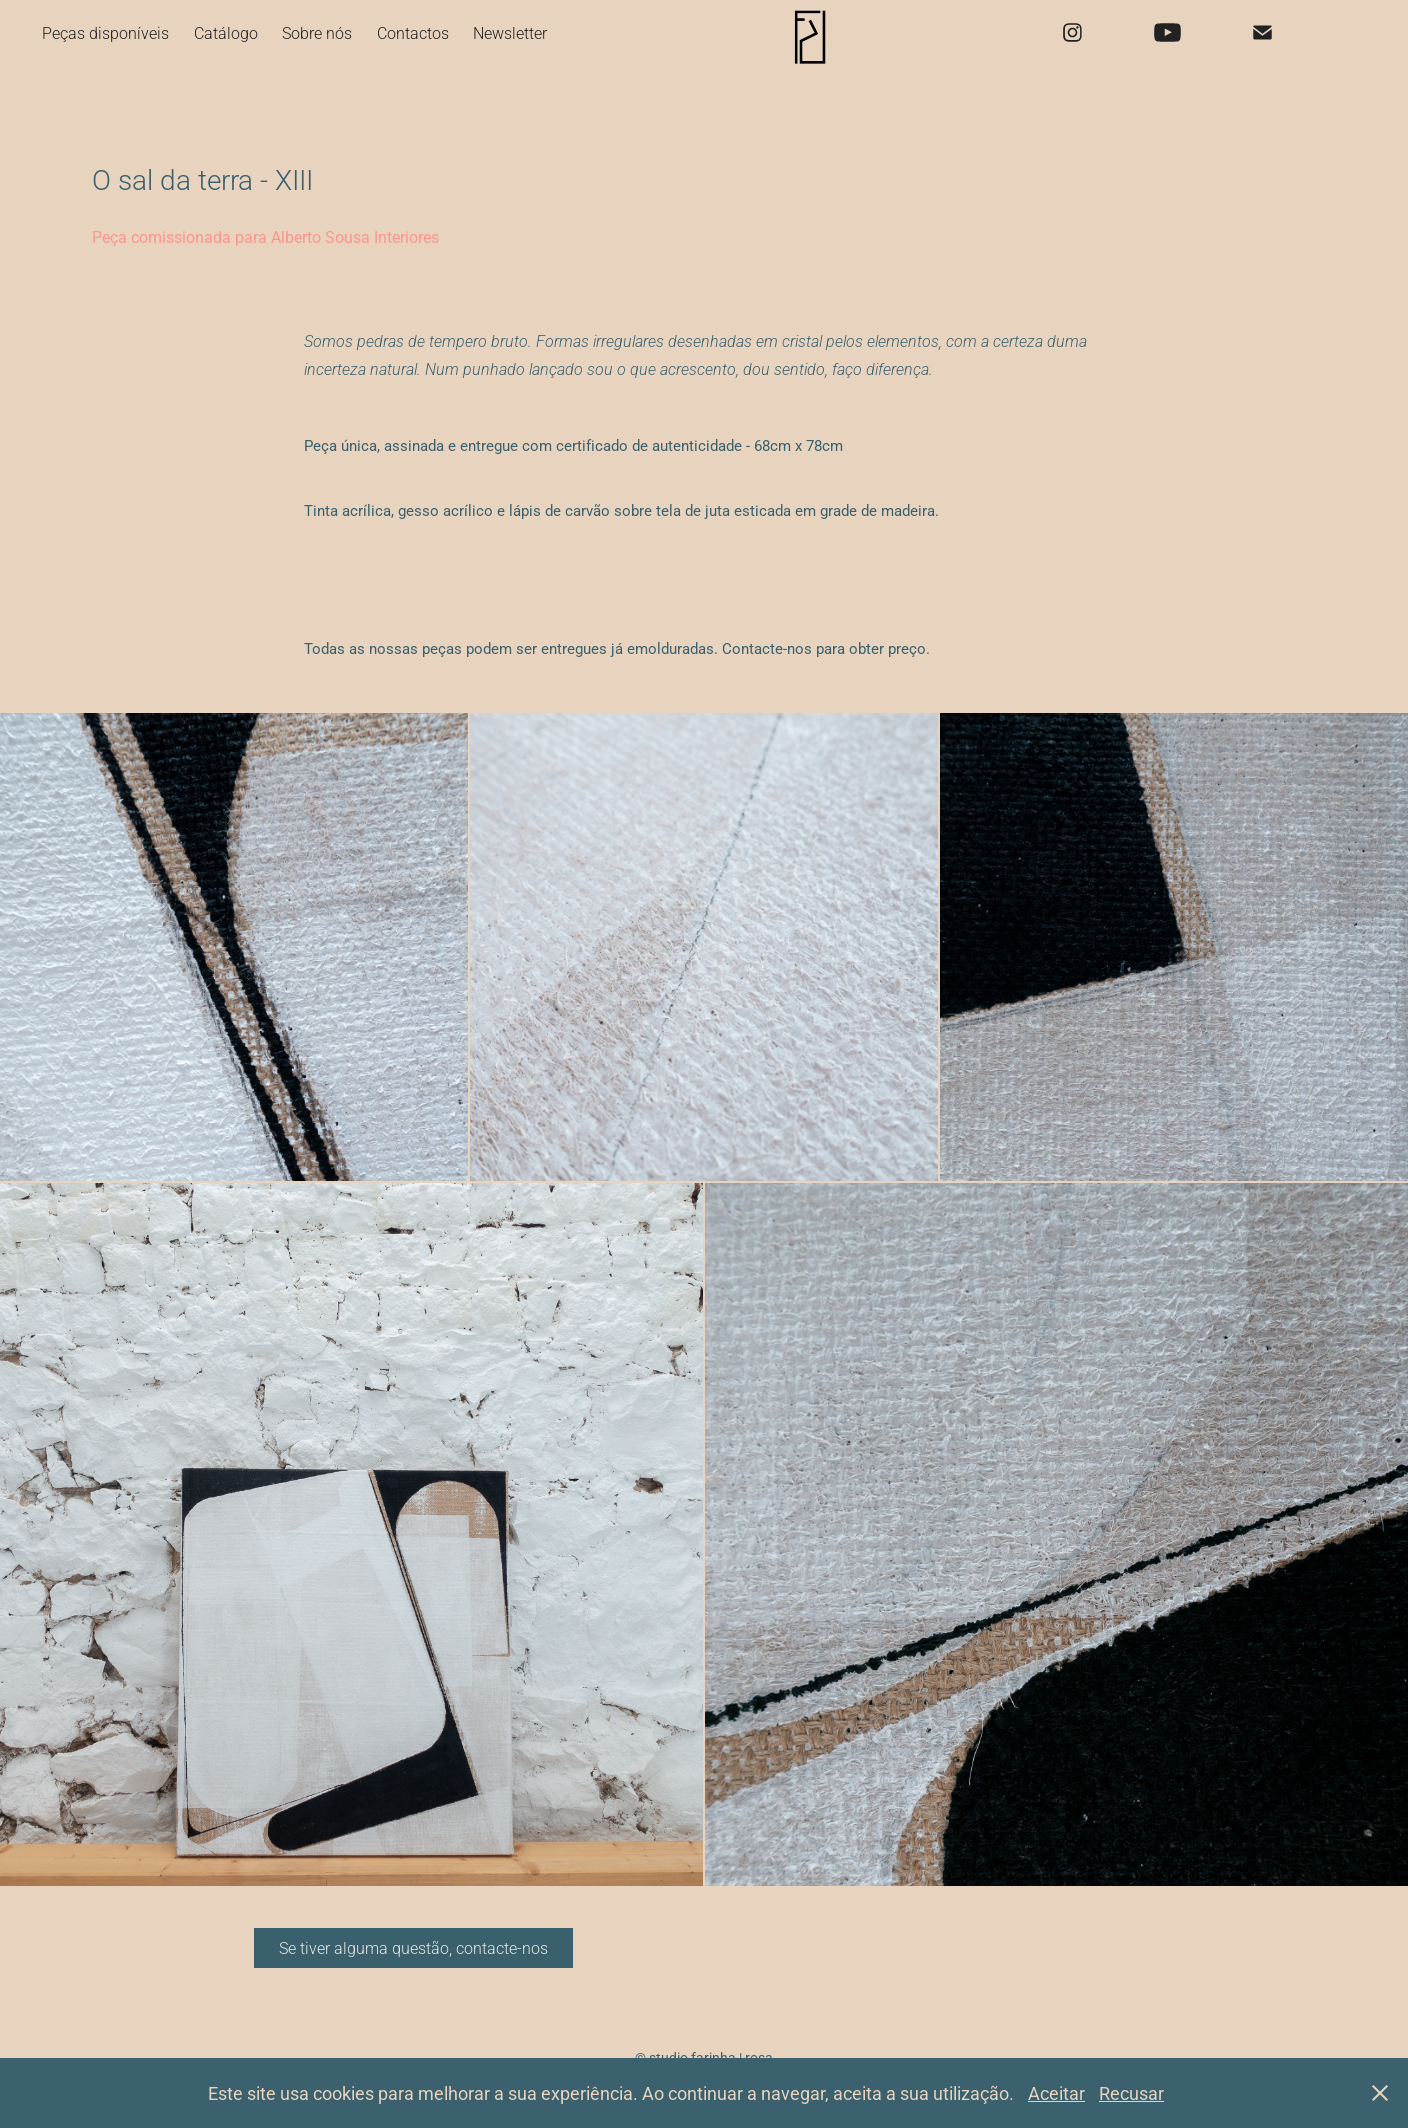  Describe the element at coordinates (413, 1947) in the screenshot. I see `Se tiver alguma questão, contacte-nos` at that location.